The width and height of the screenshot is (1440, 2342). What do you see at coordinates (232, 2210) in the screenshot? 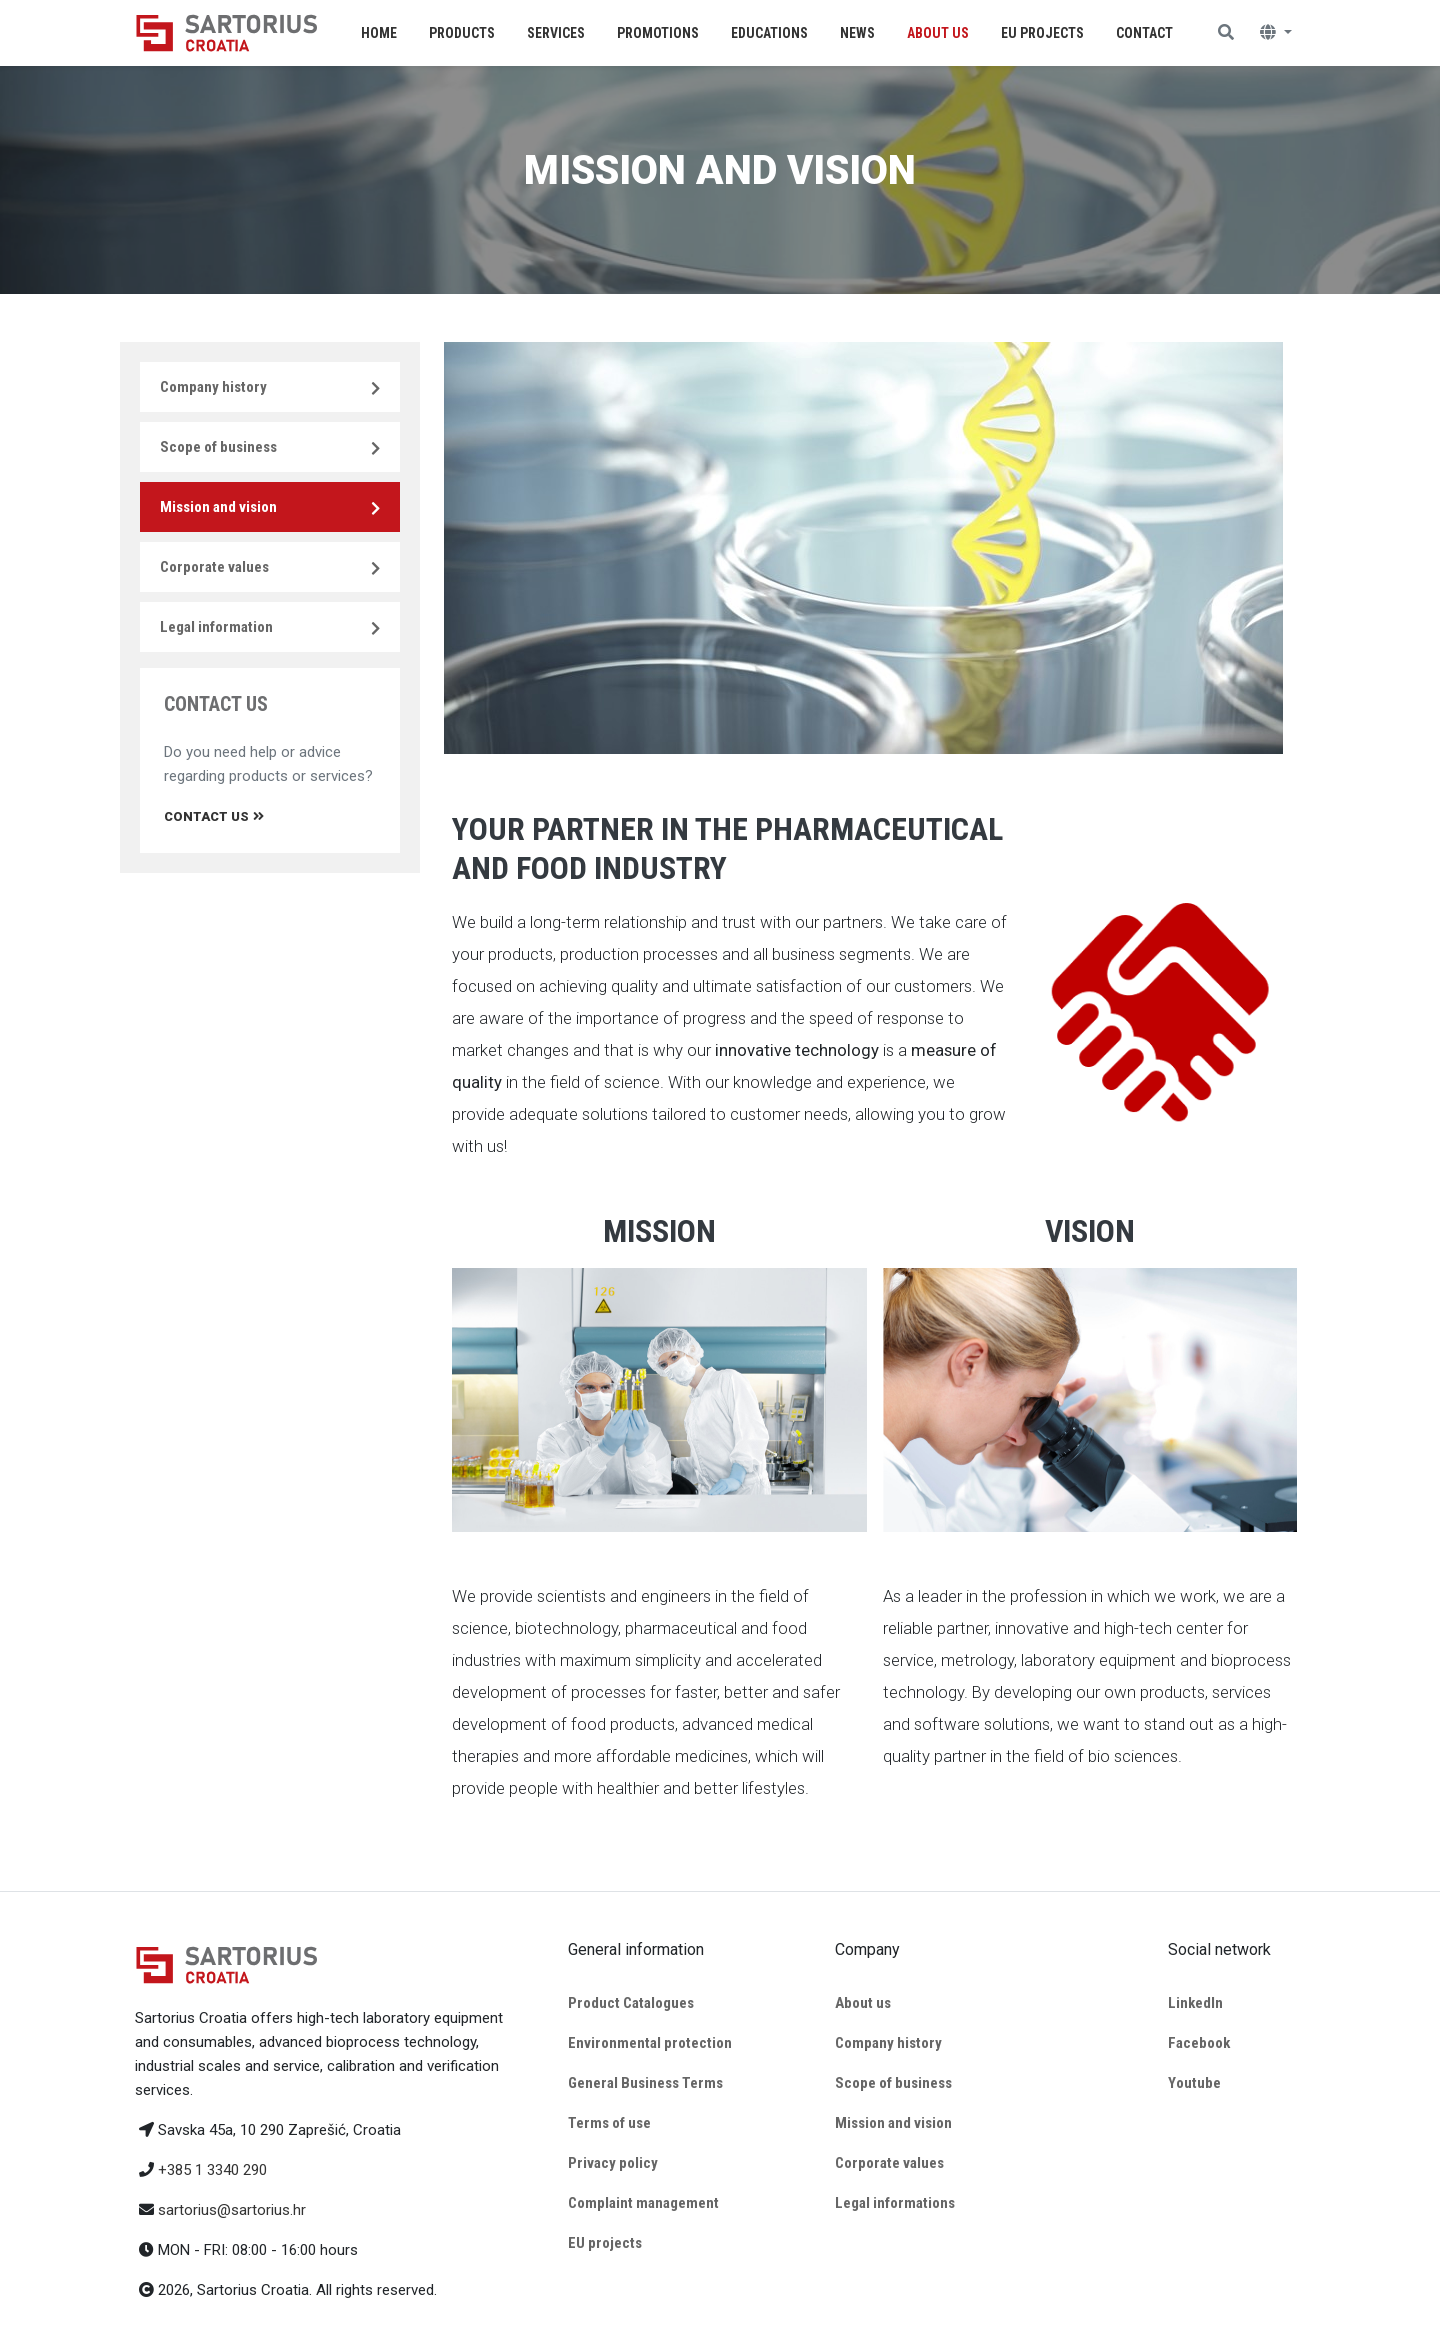
I see `sartorius@sartorius.hr` at bounding box center [232, 2210].